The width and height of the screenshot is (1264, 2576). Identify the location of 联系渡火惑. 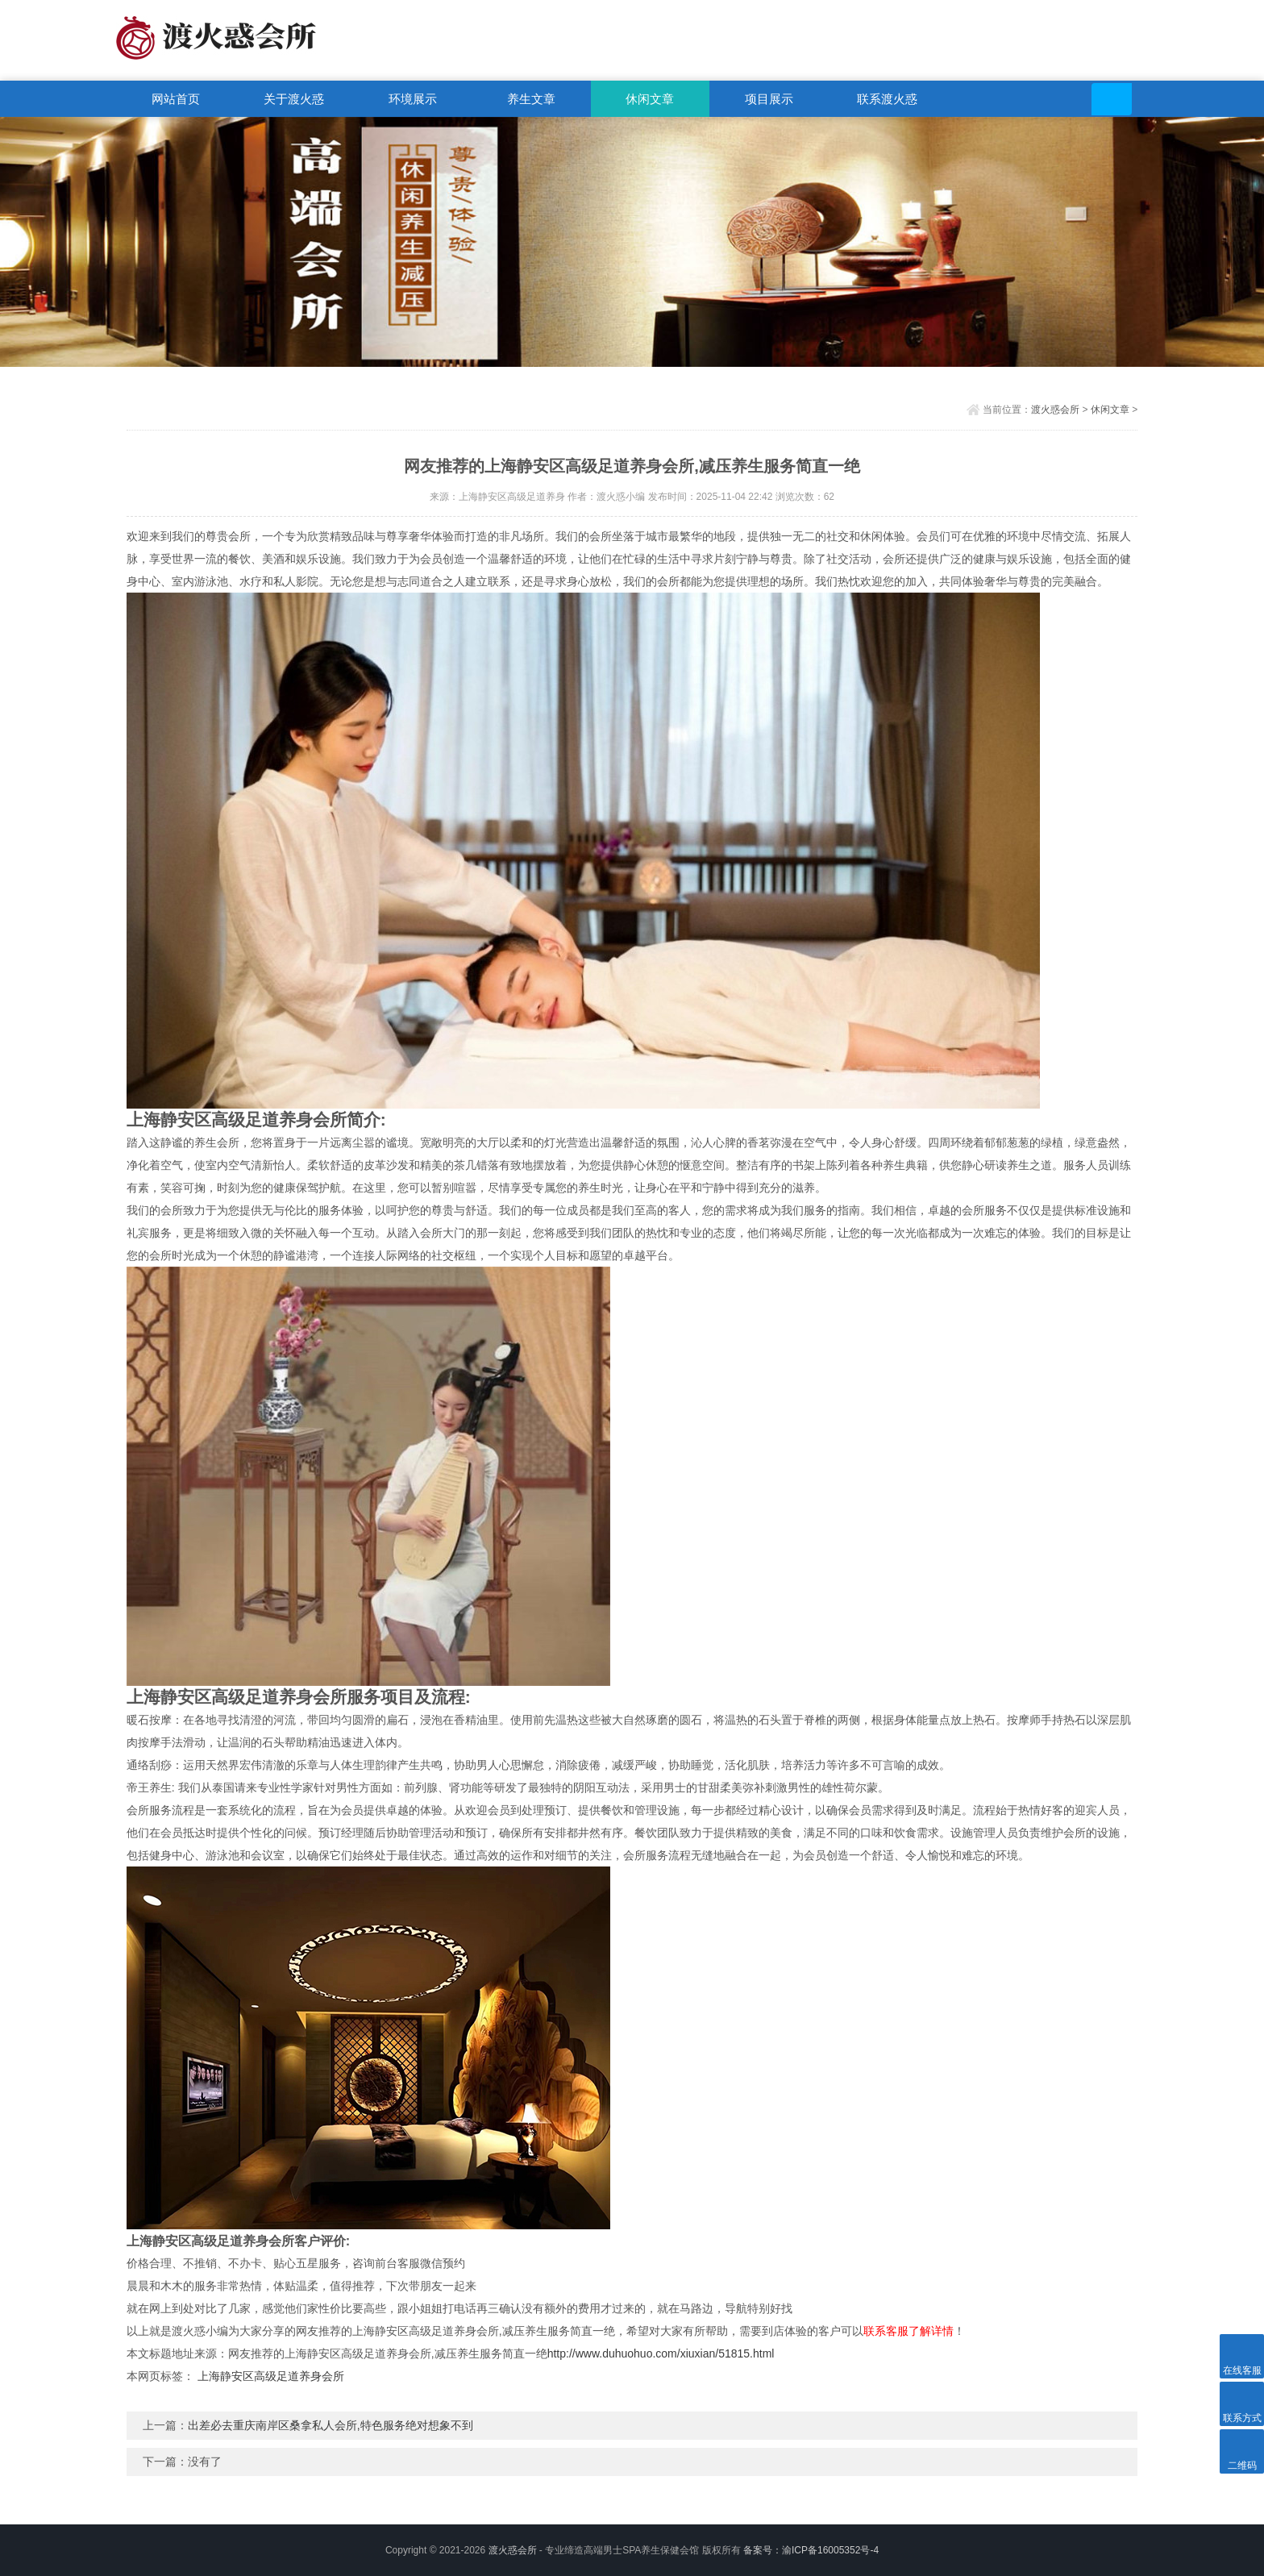
(887, 99).